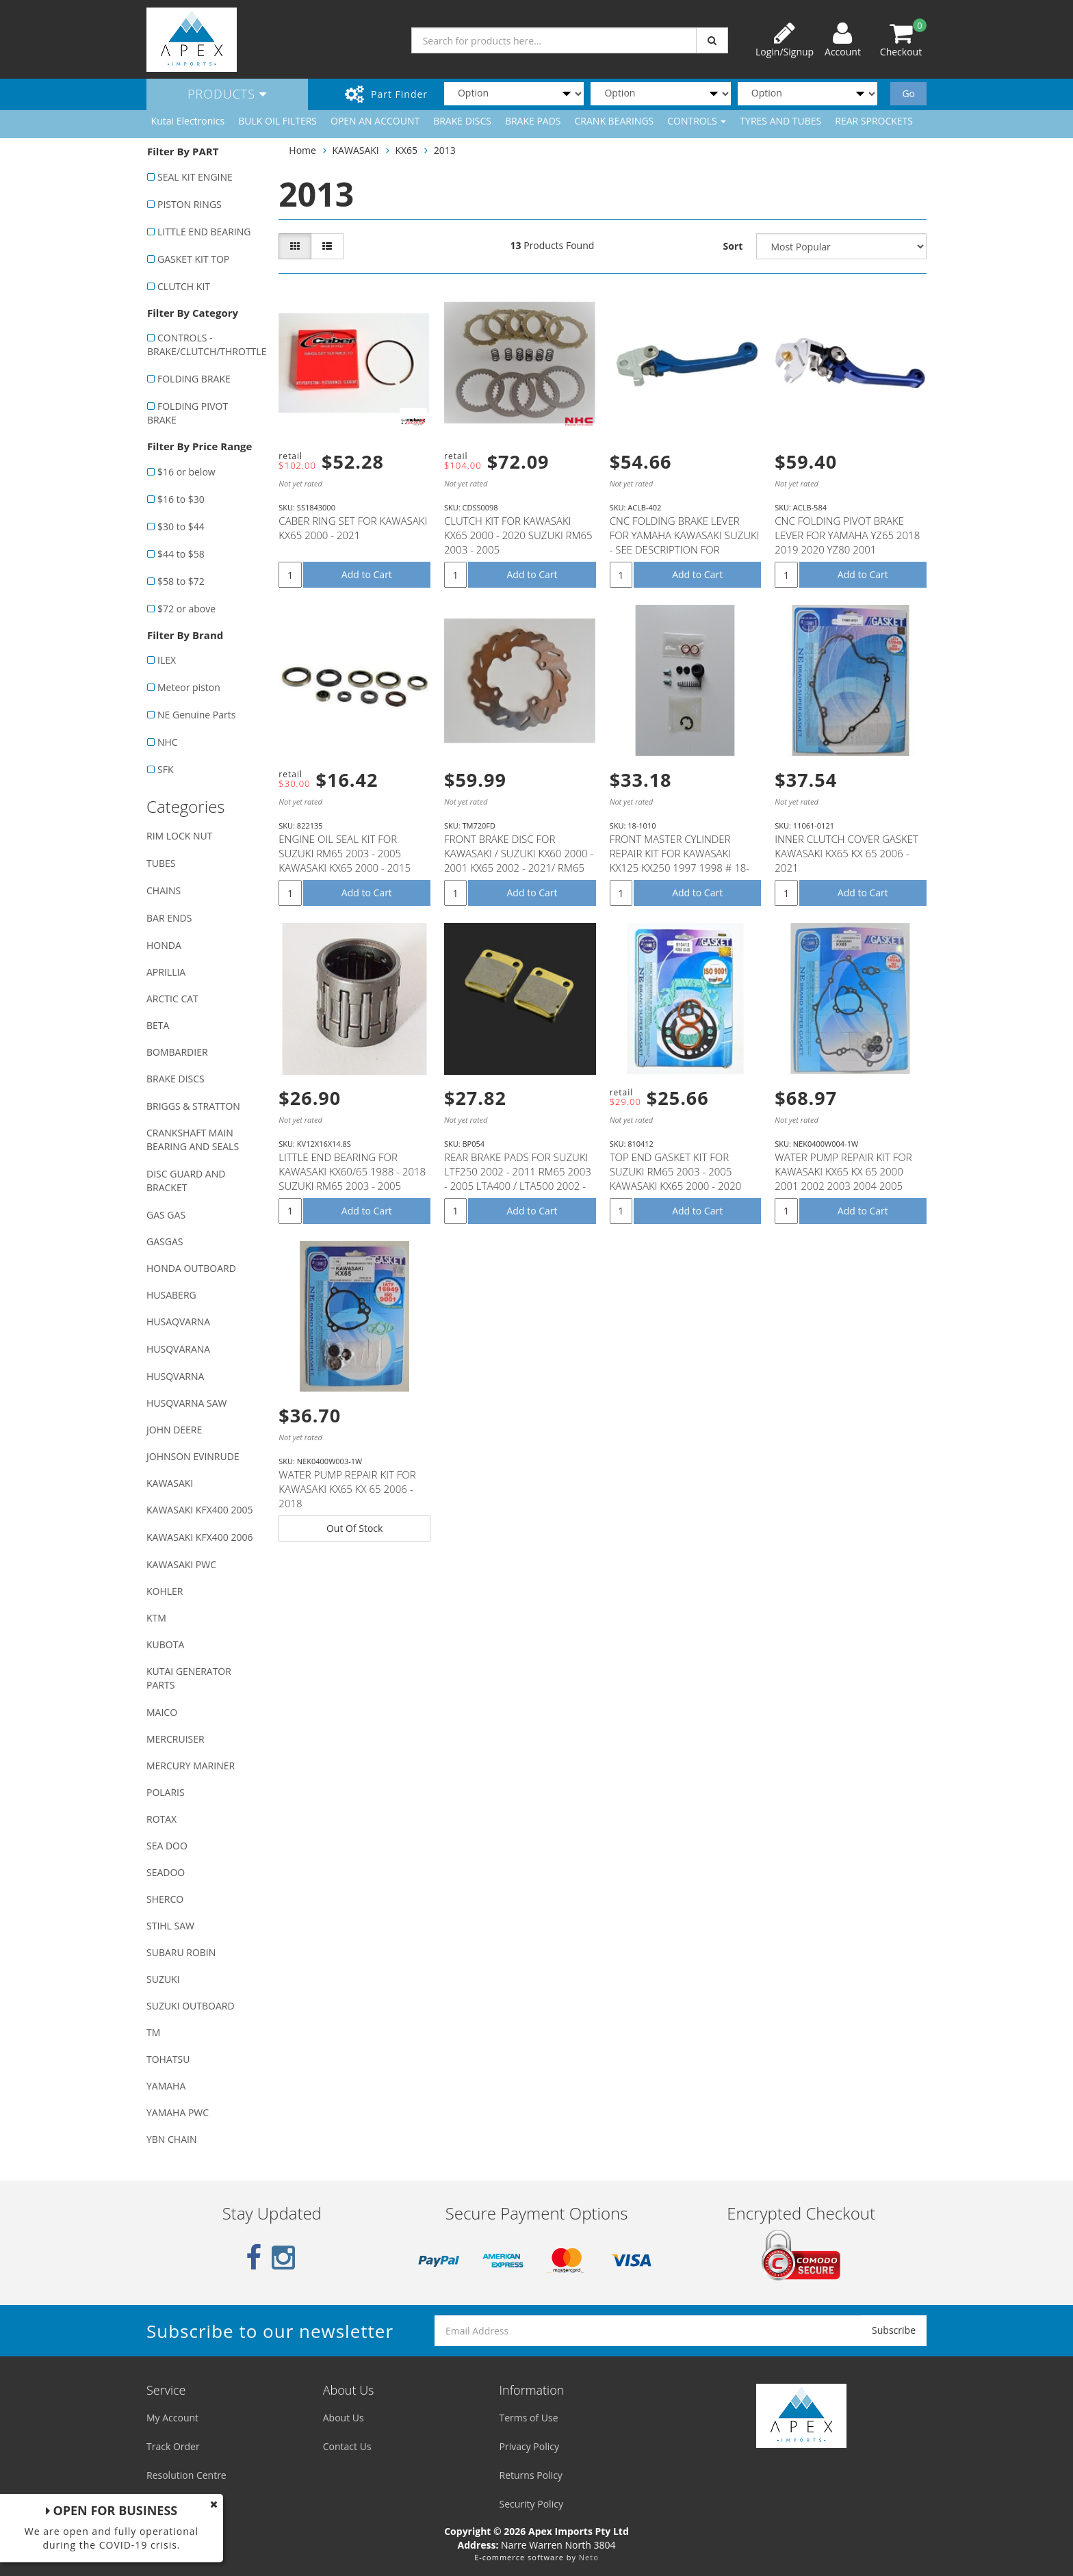 The height and width of the screenshot is (2576, 1073). I want to click on Privacy Policy, so click(529, 2446).